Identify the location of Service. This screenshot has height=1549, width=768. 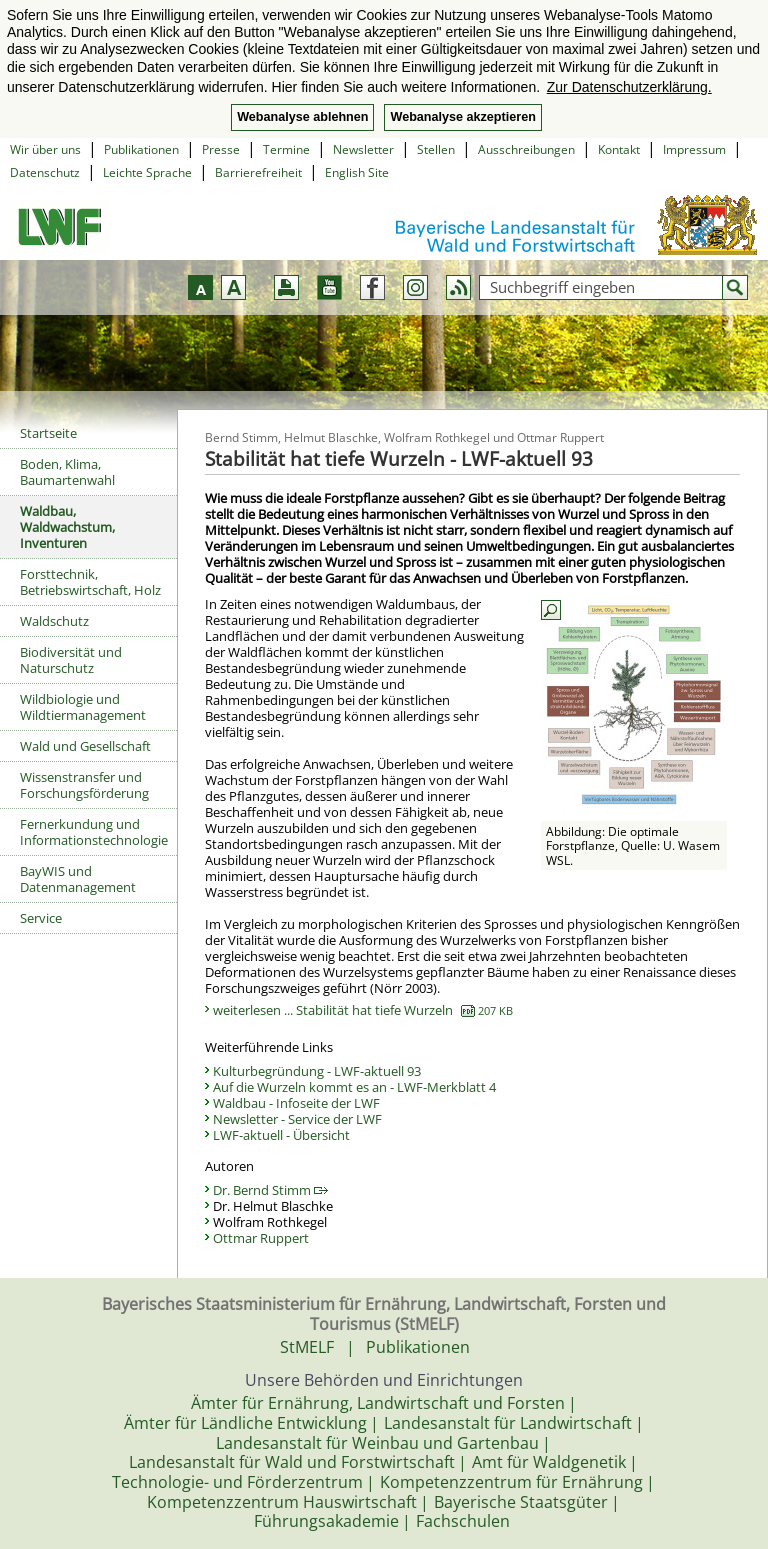
(41, 918).